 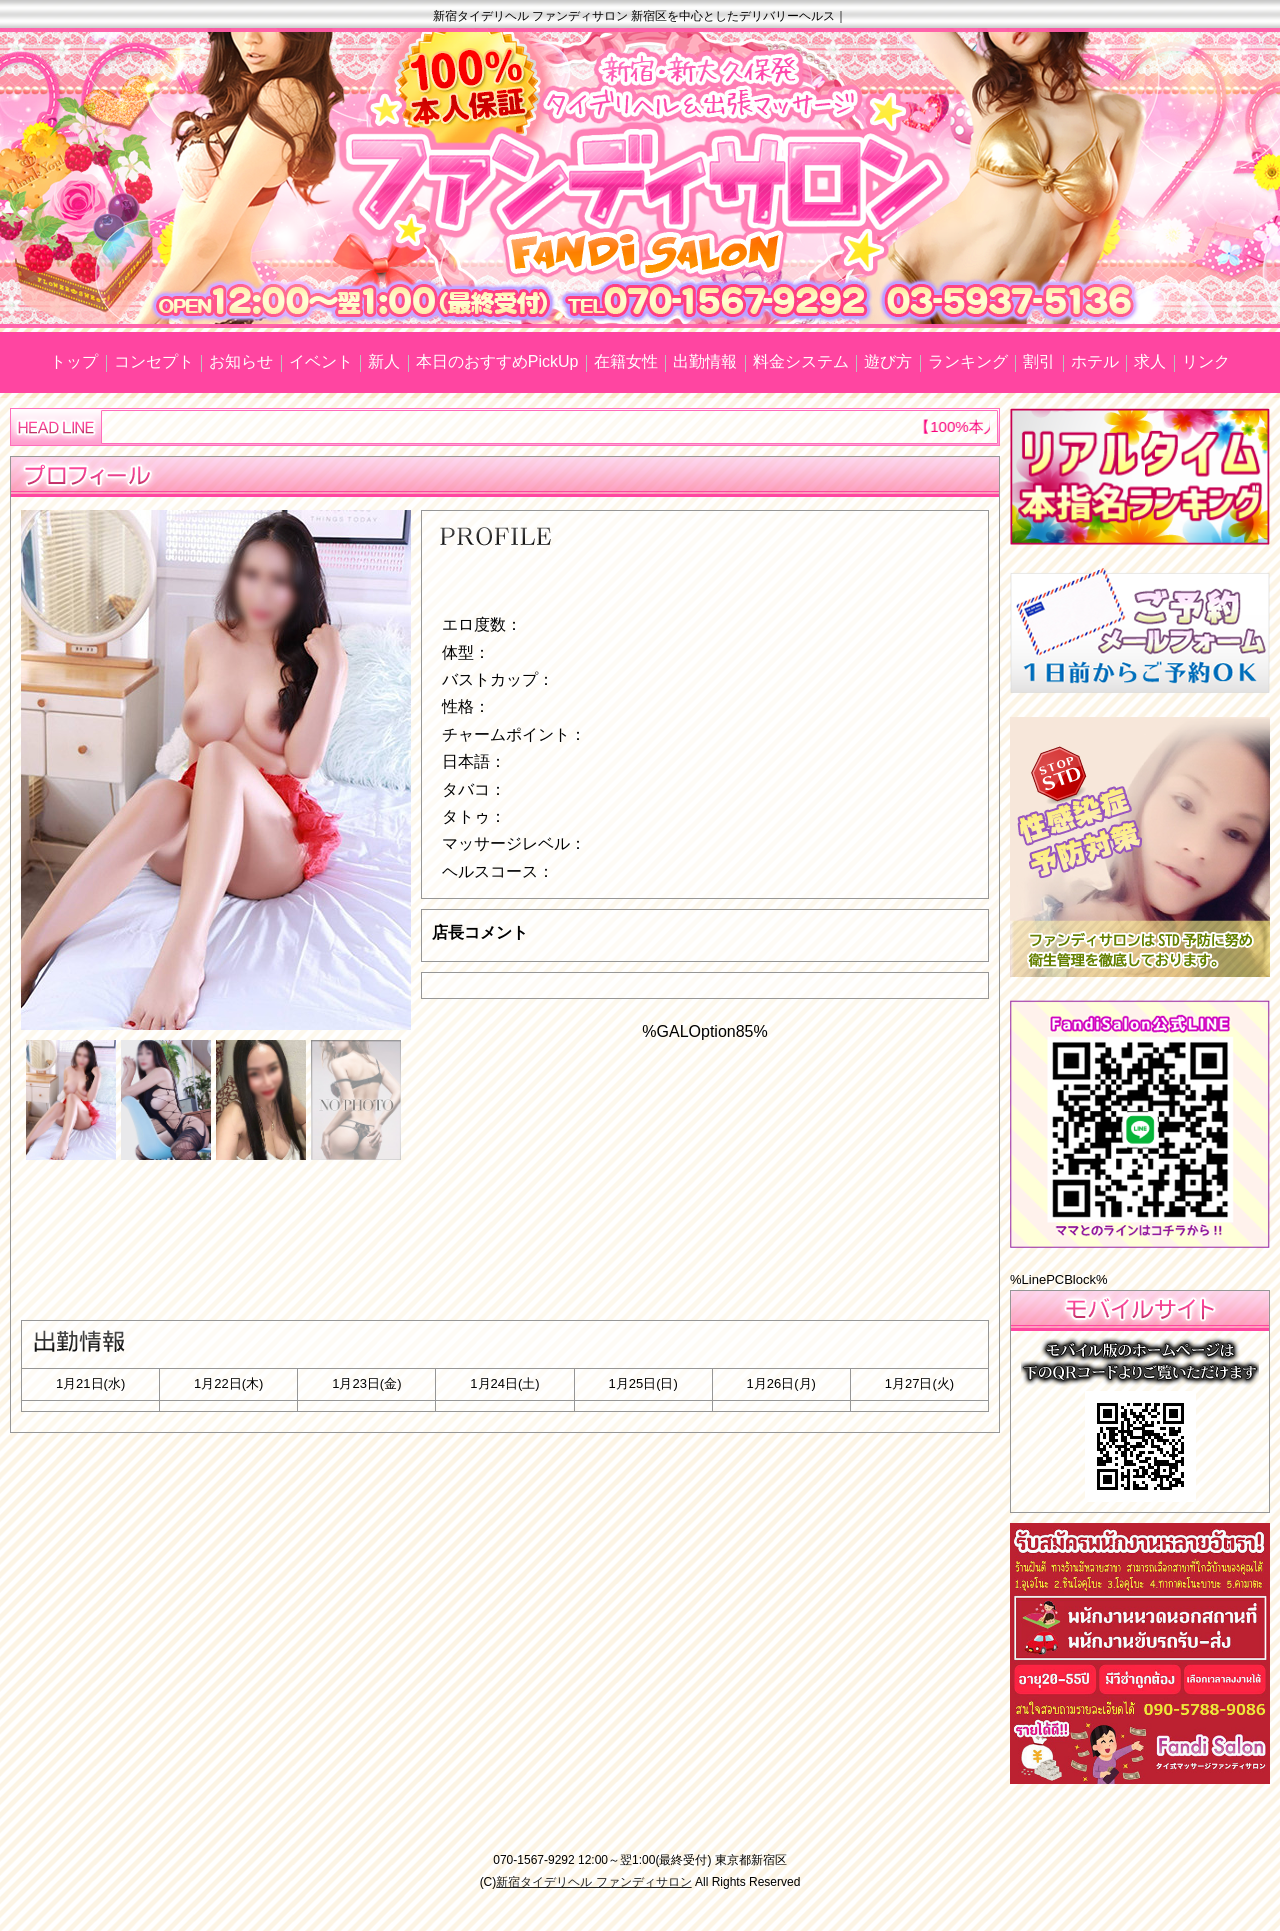 What do you see at coordinates (384, 361) in the screenshot?
I see `新人` at bounding box center [384, 361].